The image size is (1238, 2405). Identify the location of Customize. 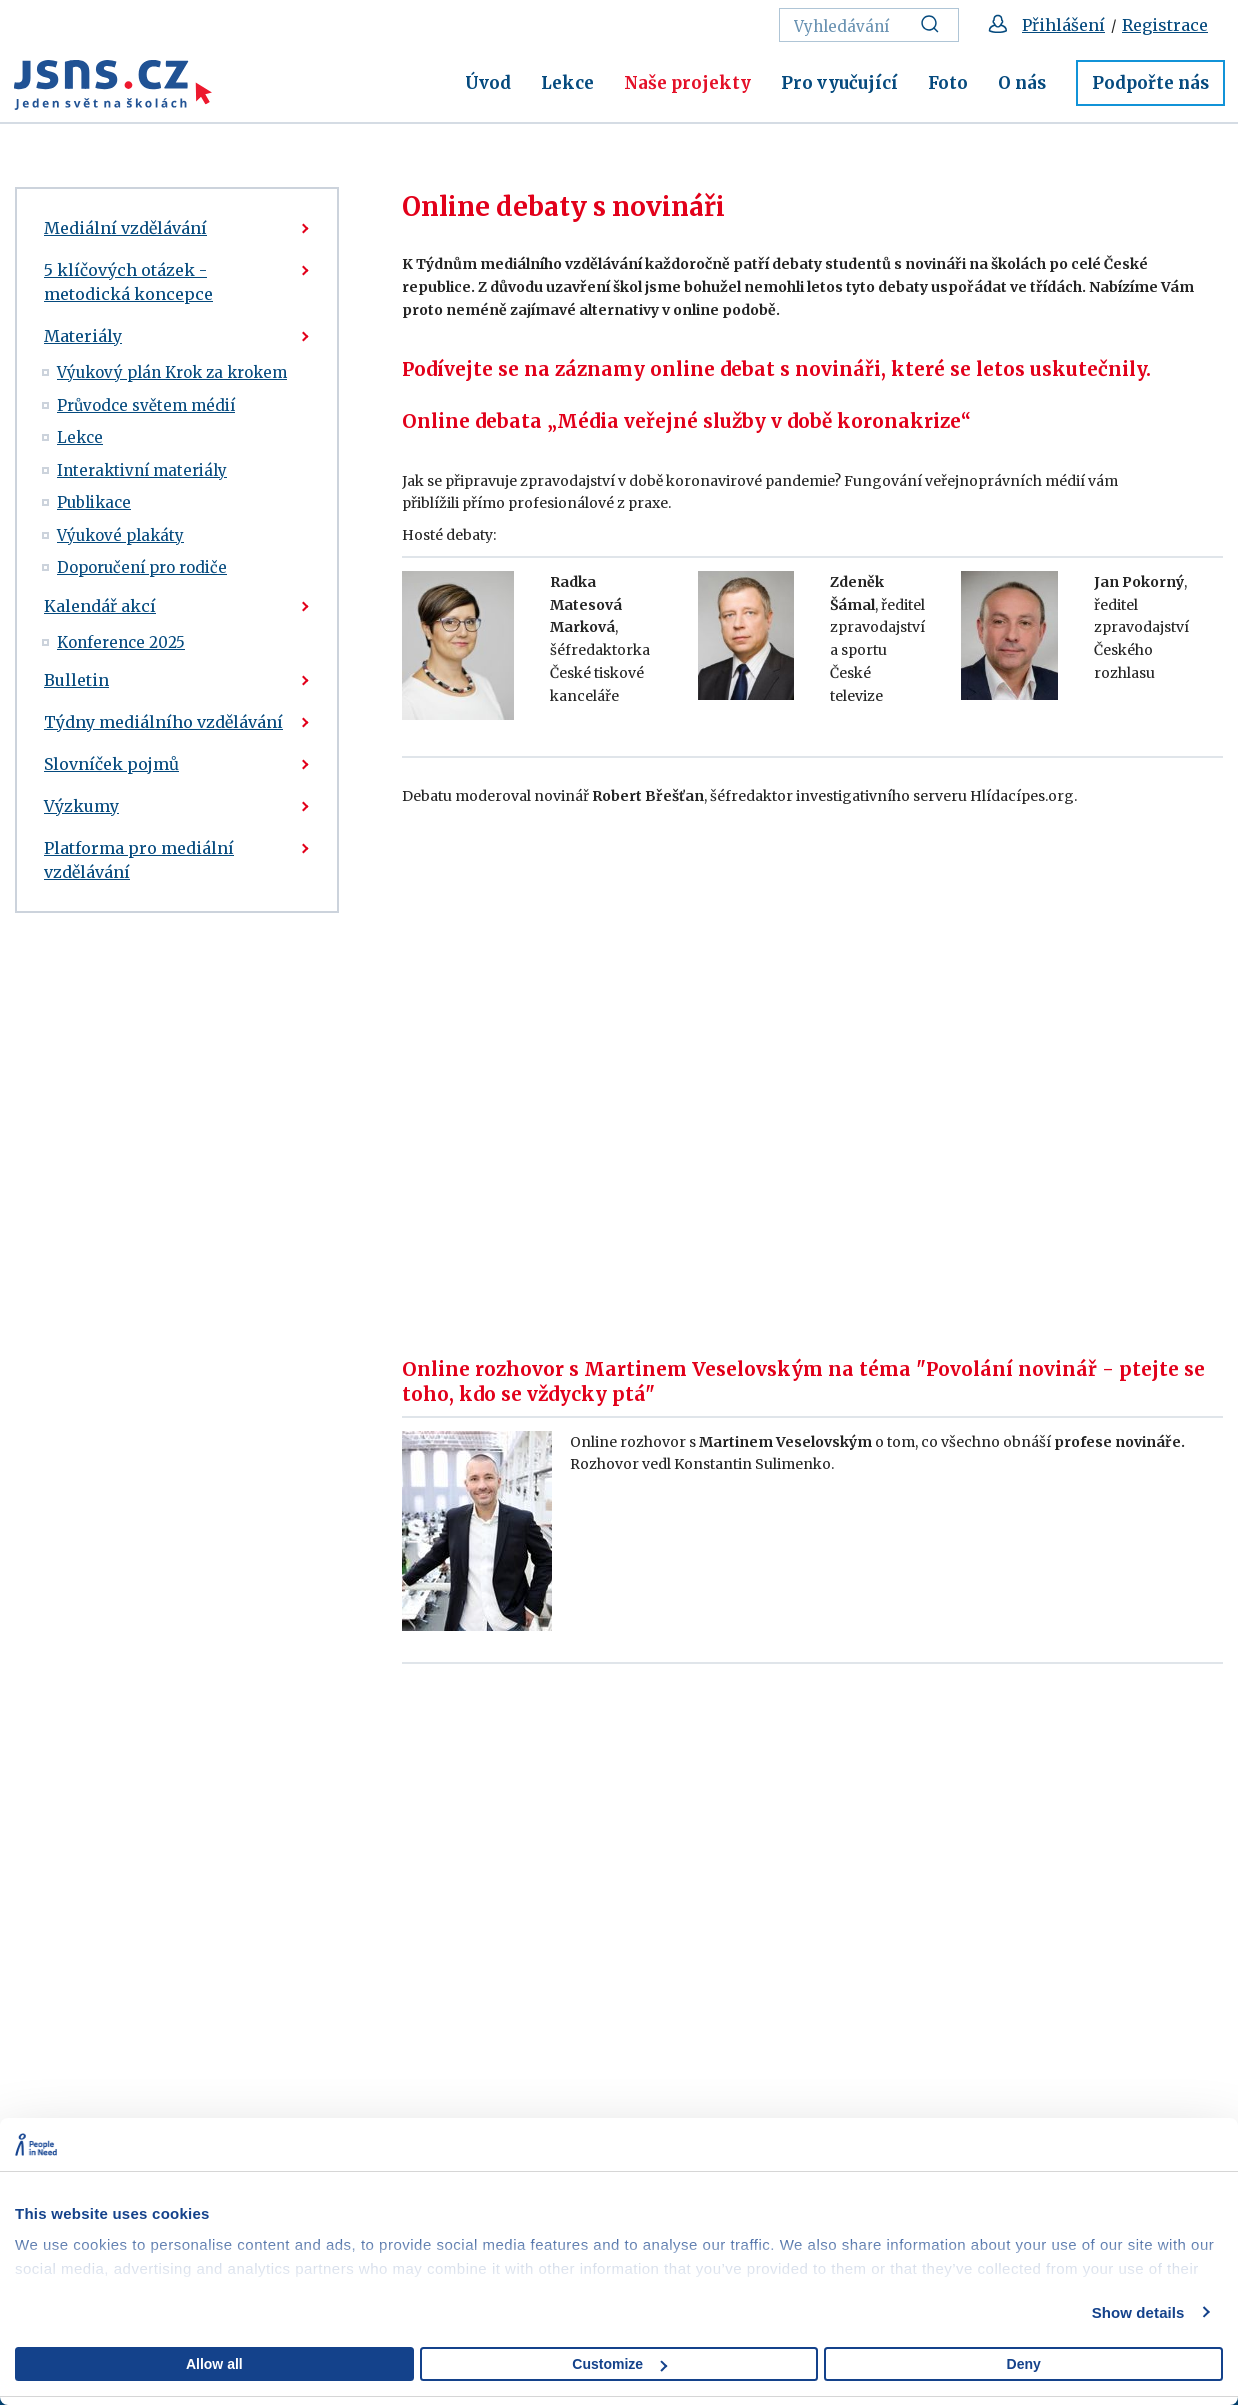
(619, 2364).